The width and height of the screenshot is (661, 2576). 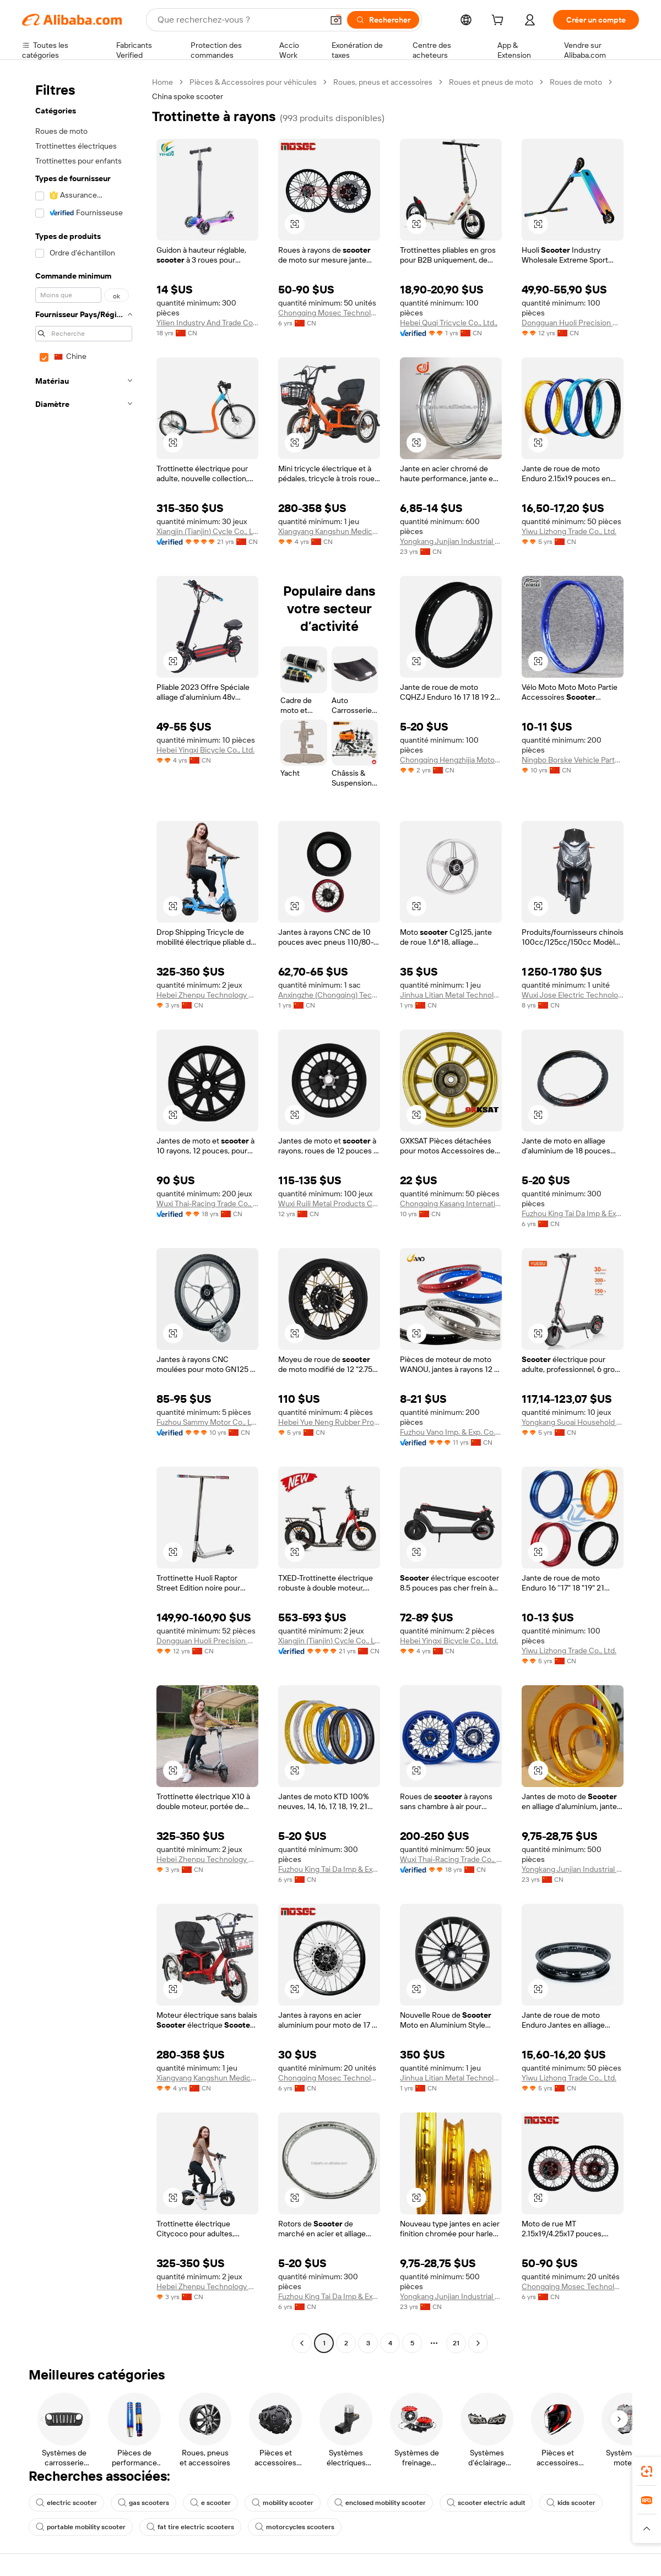 I want to click on Xiangyang Kangshun Medical Technology Co., Ltd., so click(x=329, y=531).